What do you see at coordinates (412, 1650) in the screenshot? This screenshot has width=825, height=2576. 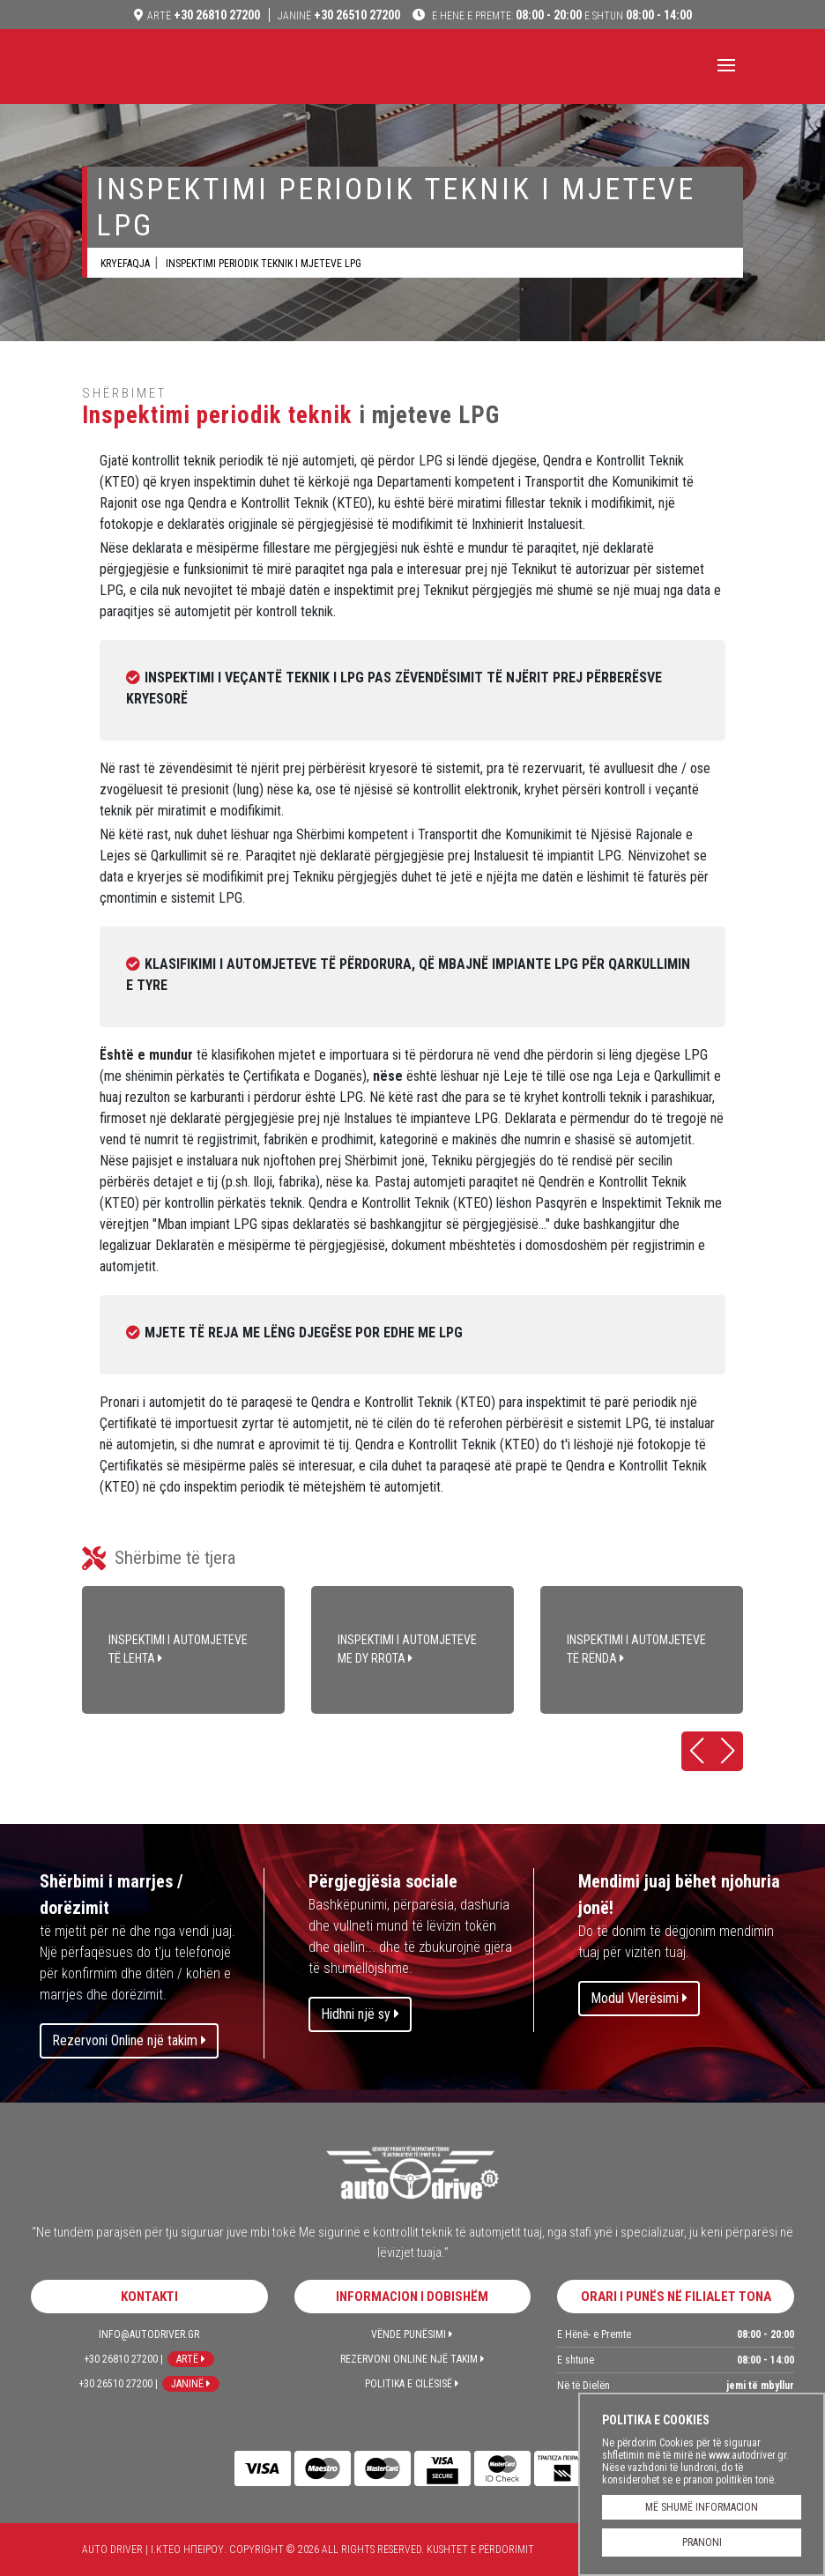 I see `INSPEKTIMI I AUTOMJETEVE ME DY RROTA` at bounding box center [412, 1650].